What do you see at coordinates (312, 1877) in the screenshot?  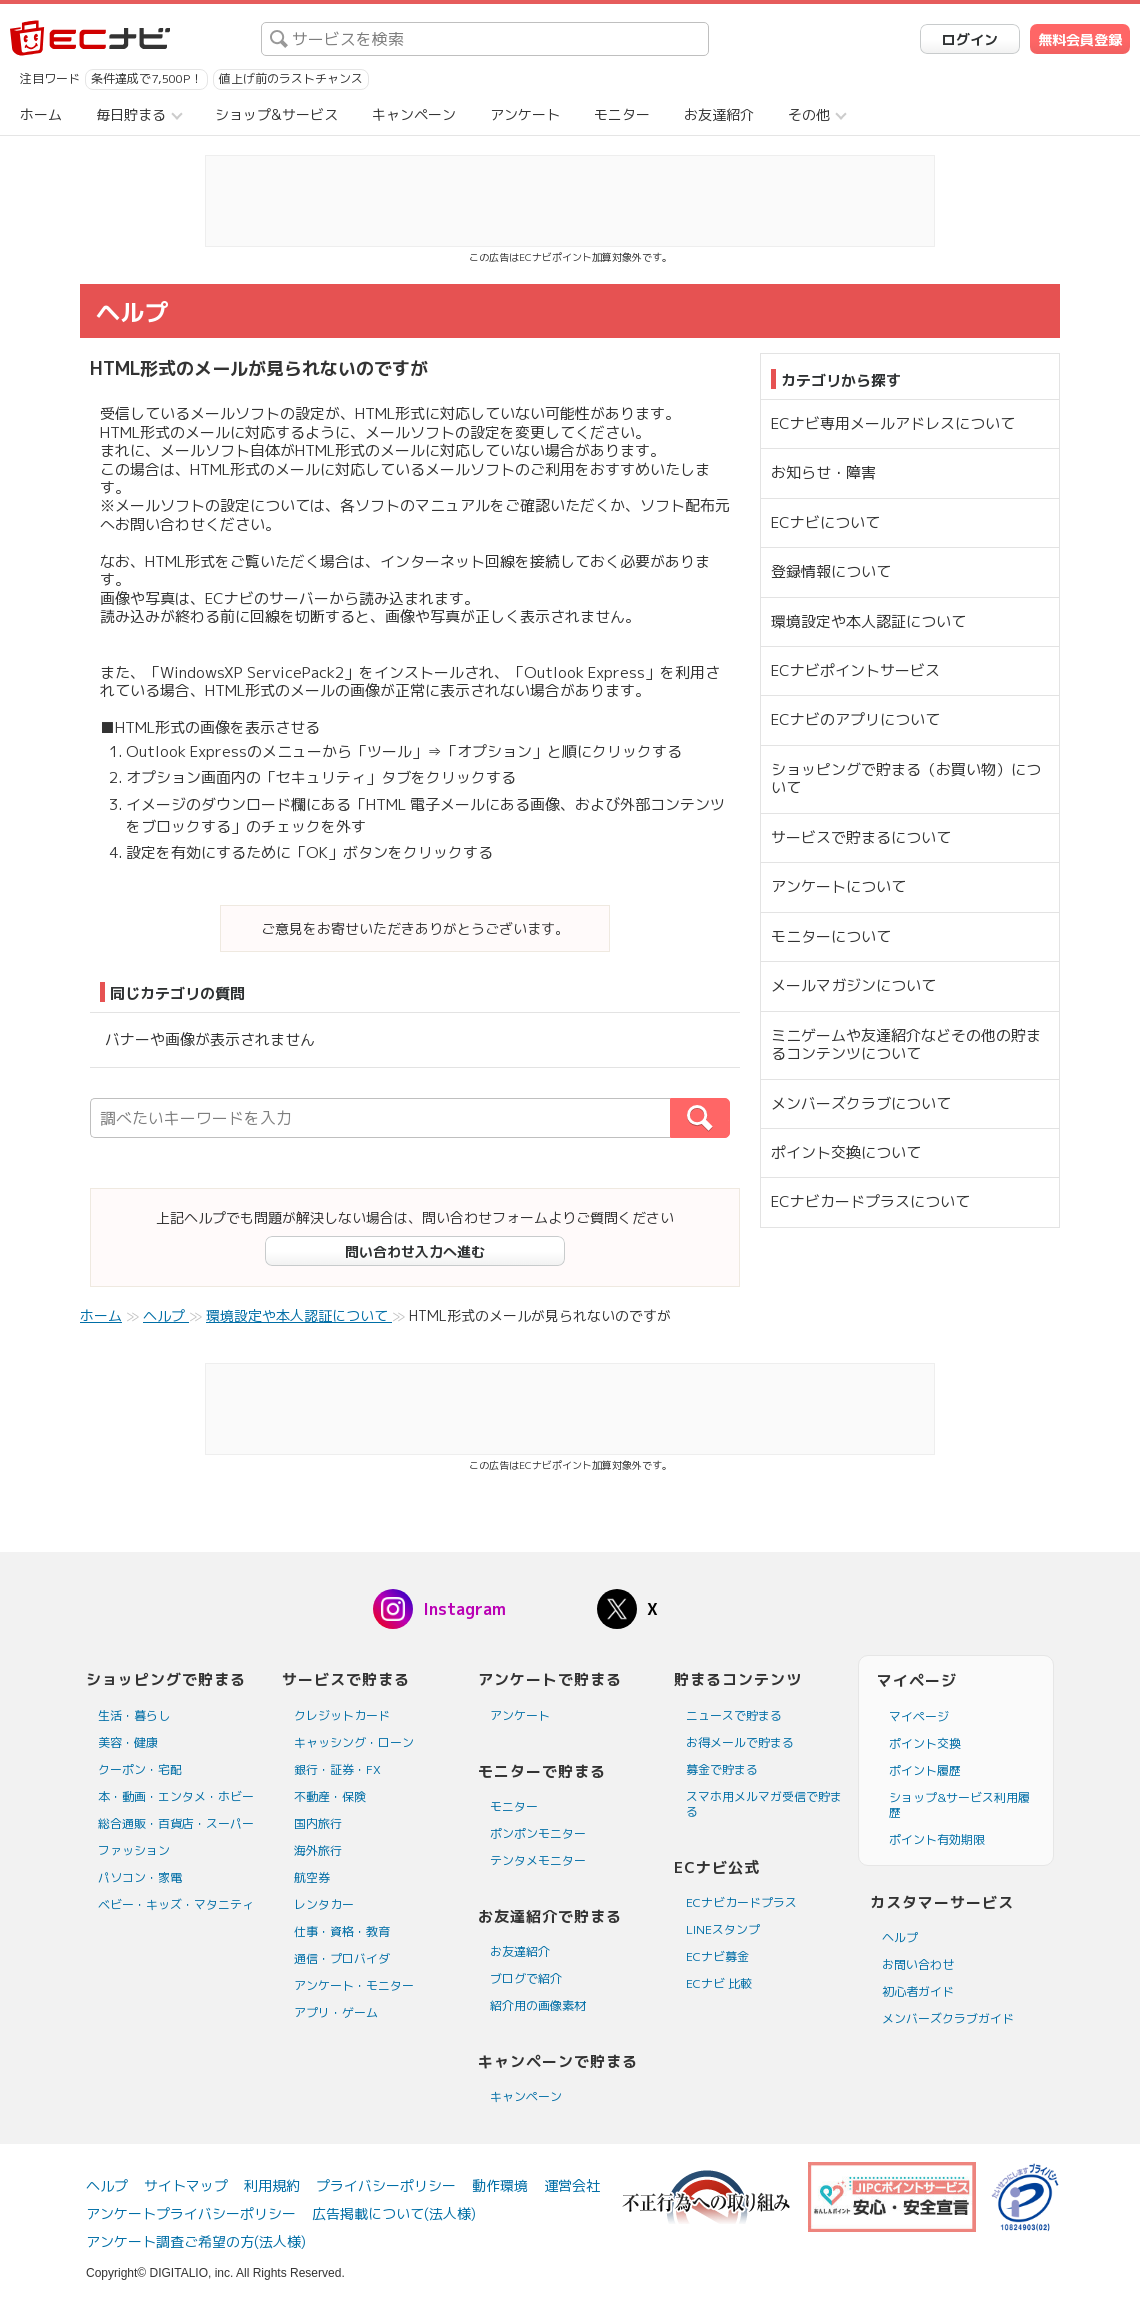 I see `航空券` at bounding box center [312, 1877].